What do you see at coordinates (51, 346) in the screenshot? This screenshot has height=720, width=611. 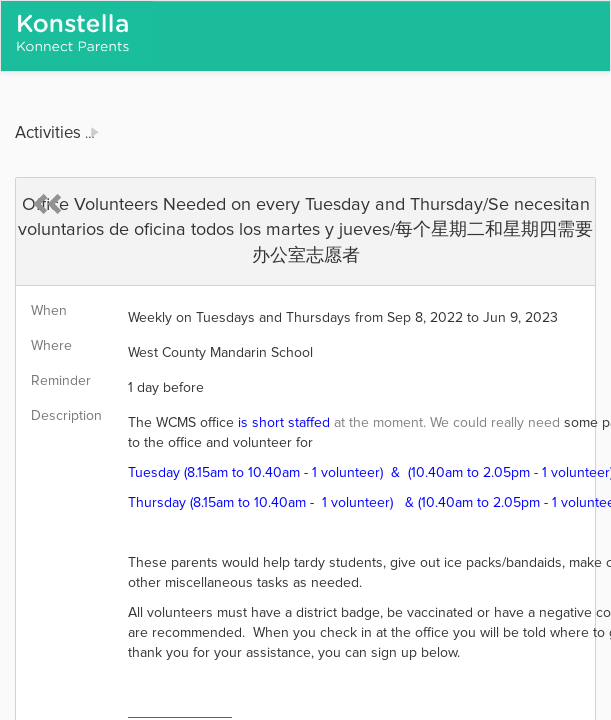 I see `Where` at bounding box center [51, 346].